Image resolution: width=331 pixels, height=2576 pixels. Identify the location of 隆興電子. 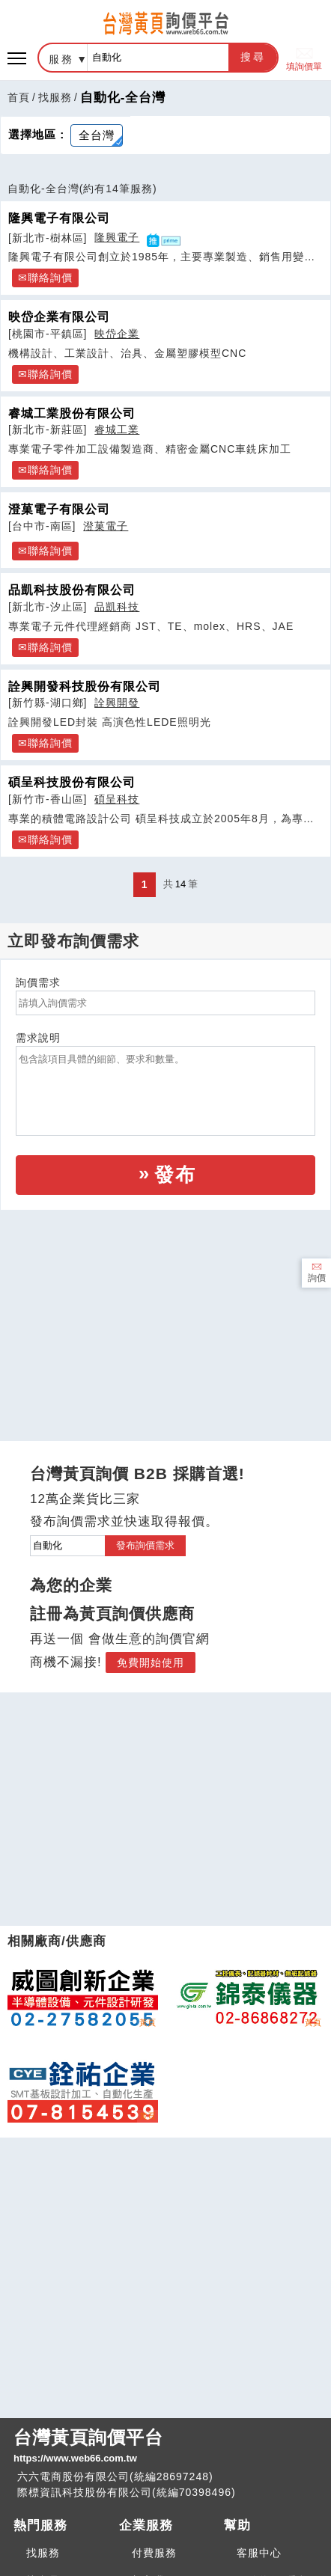
(116, 237).